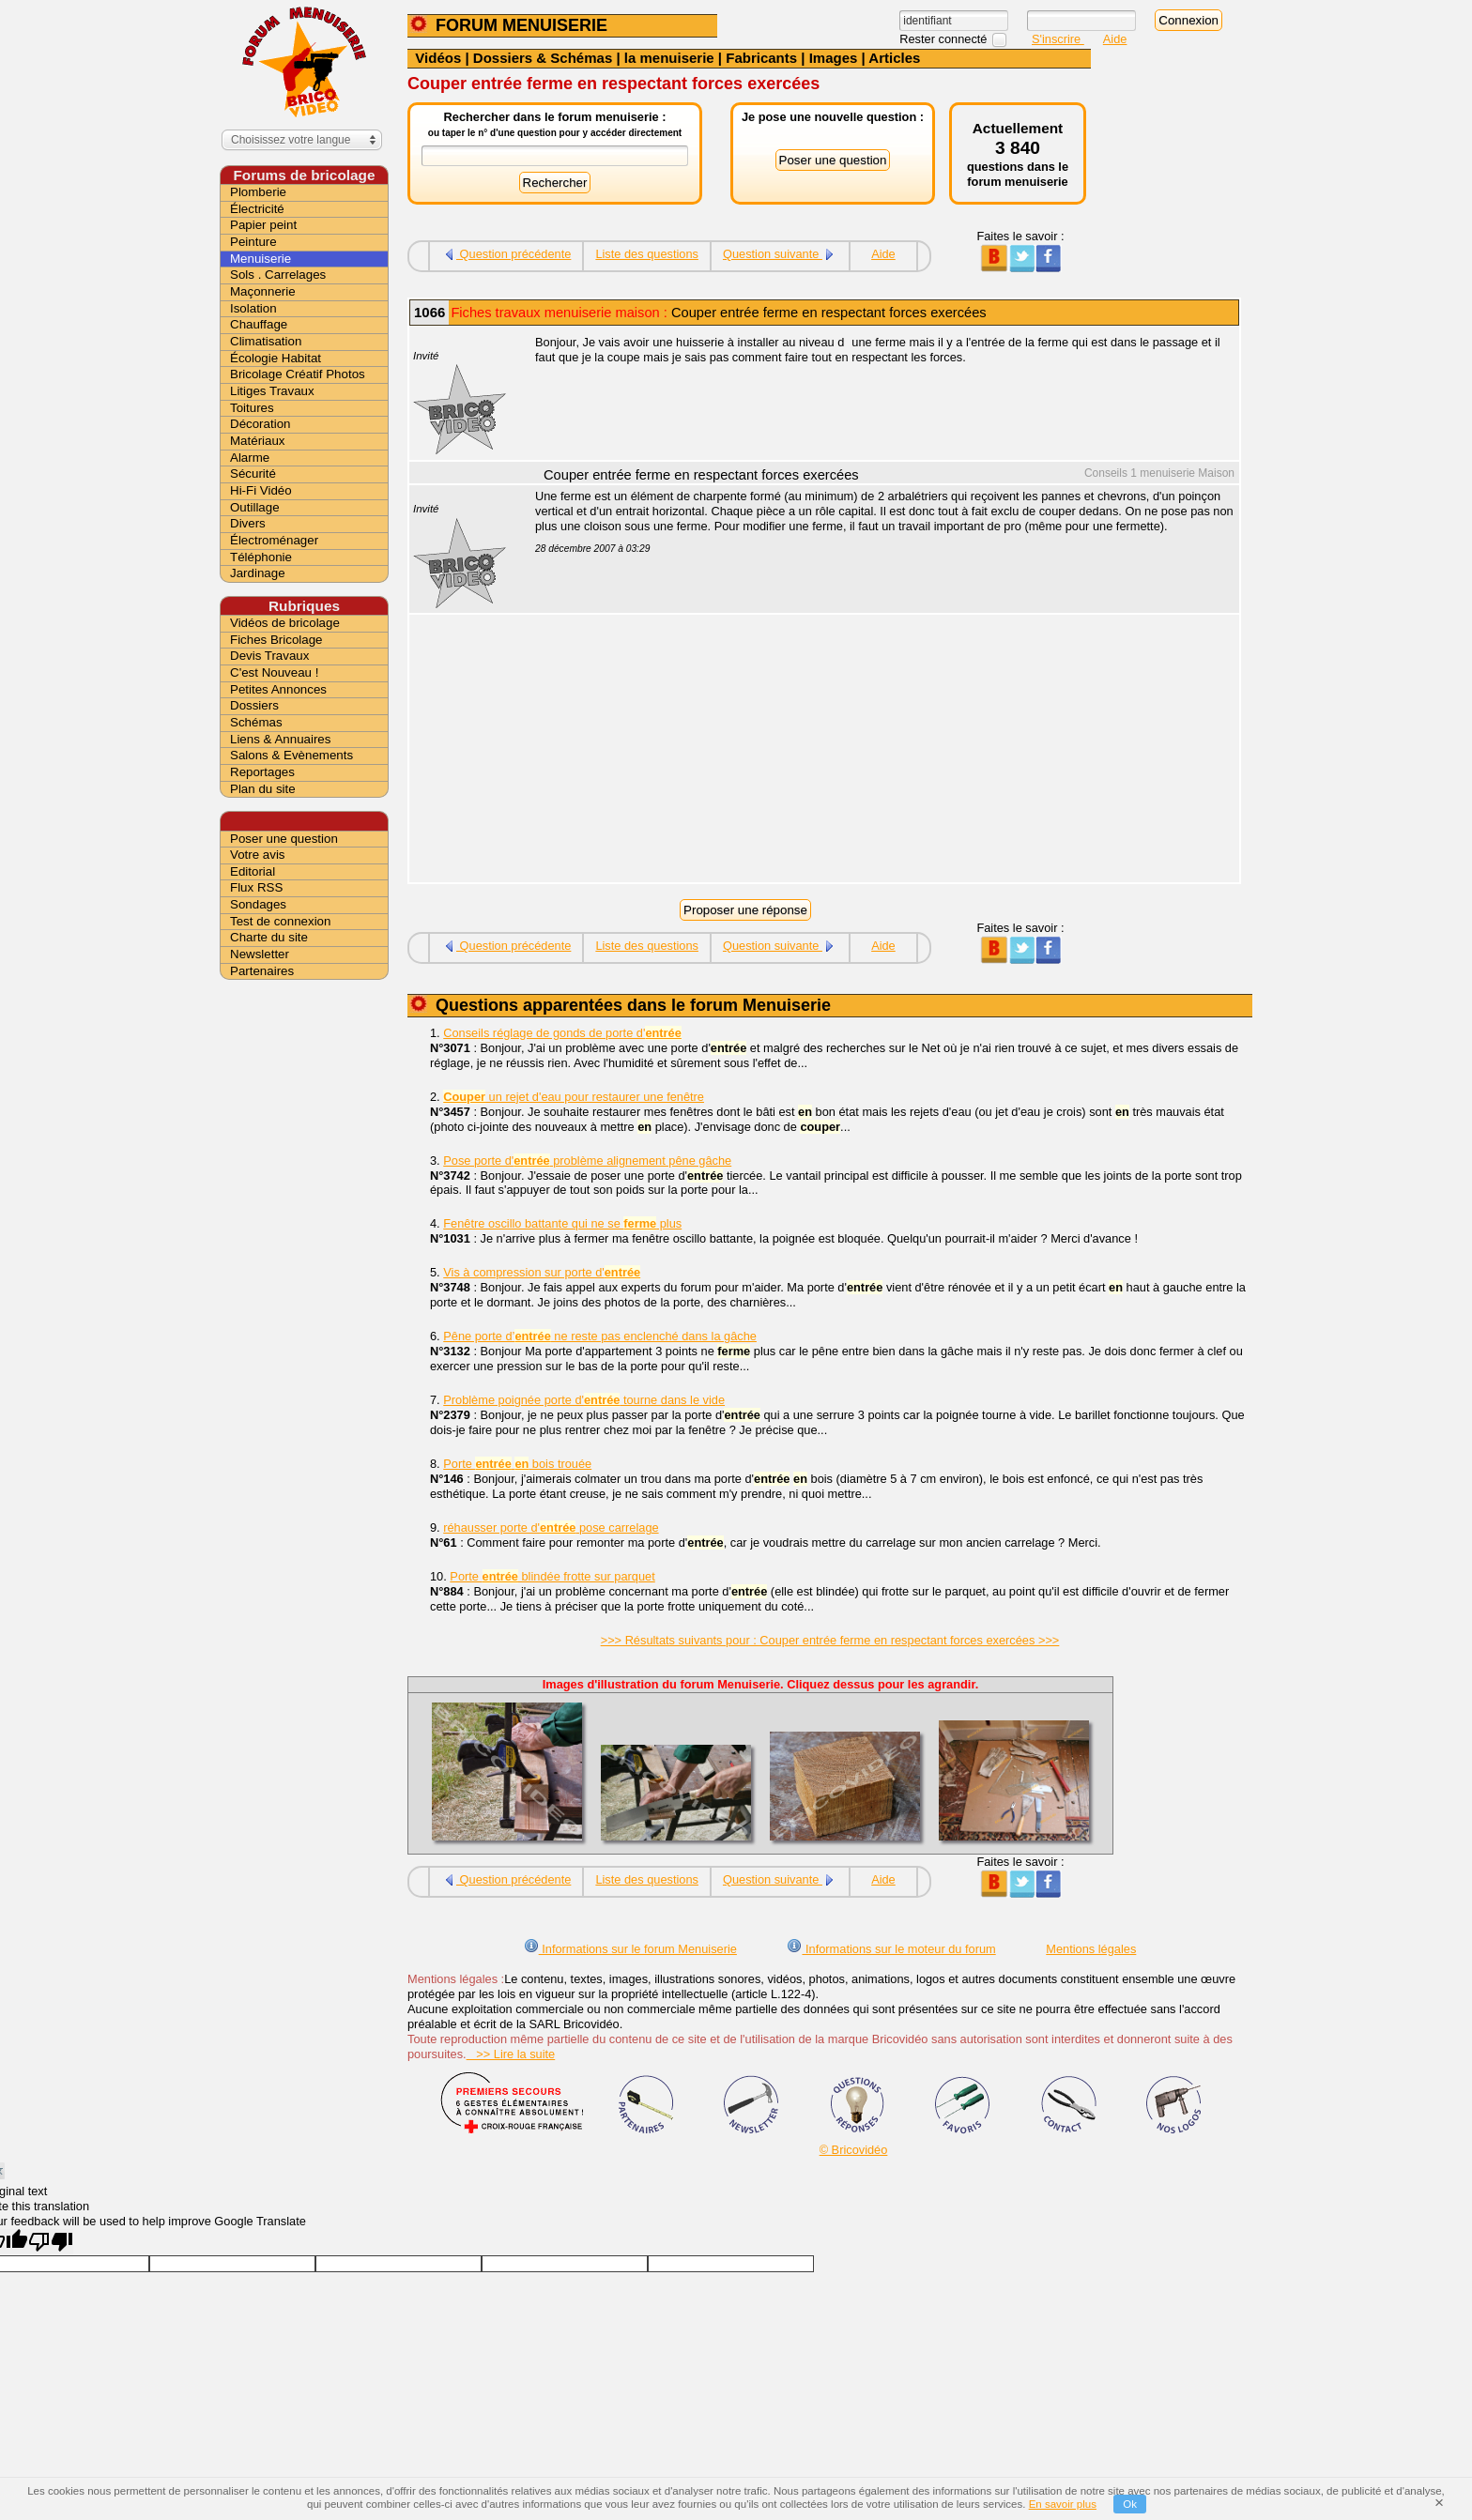  Describe the element at coordinates (854, 2150) in the screenshot. I see `© Bricovidéo` at that location.